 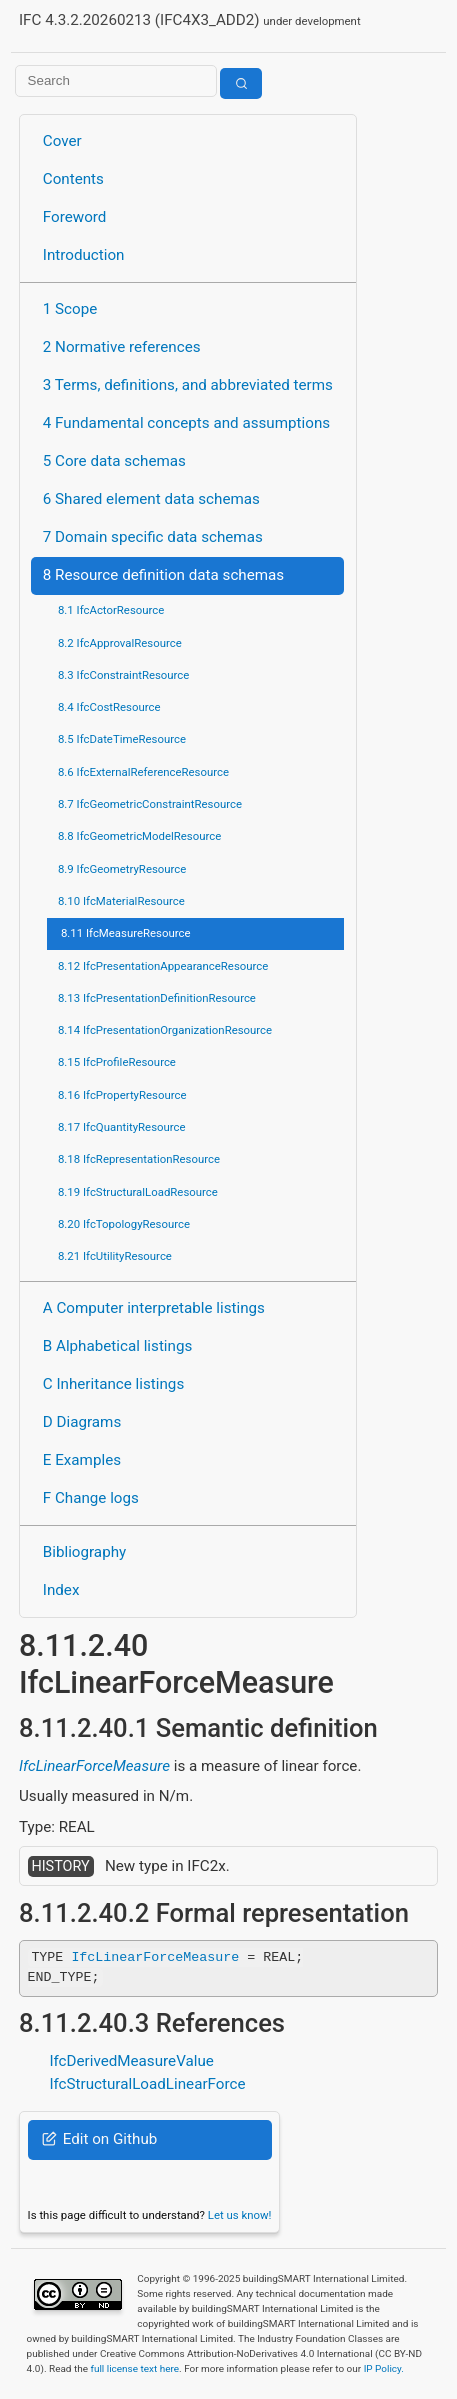 What do you see at coordinates (82, 1460) in the screenshot?
I see `E Examples` at bounding box center [82, 1460].